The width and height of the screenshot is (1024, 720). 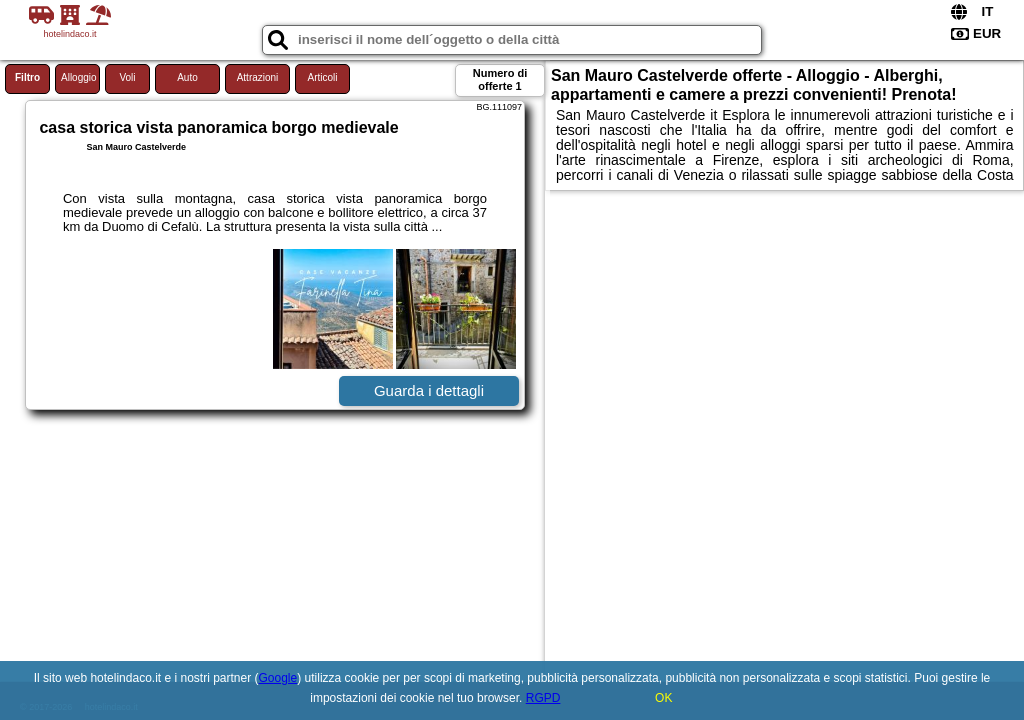 I want to click on Voli, so click(x=127, y=77).